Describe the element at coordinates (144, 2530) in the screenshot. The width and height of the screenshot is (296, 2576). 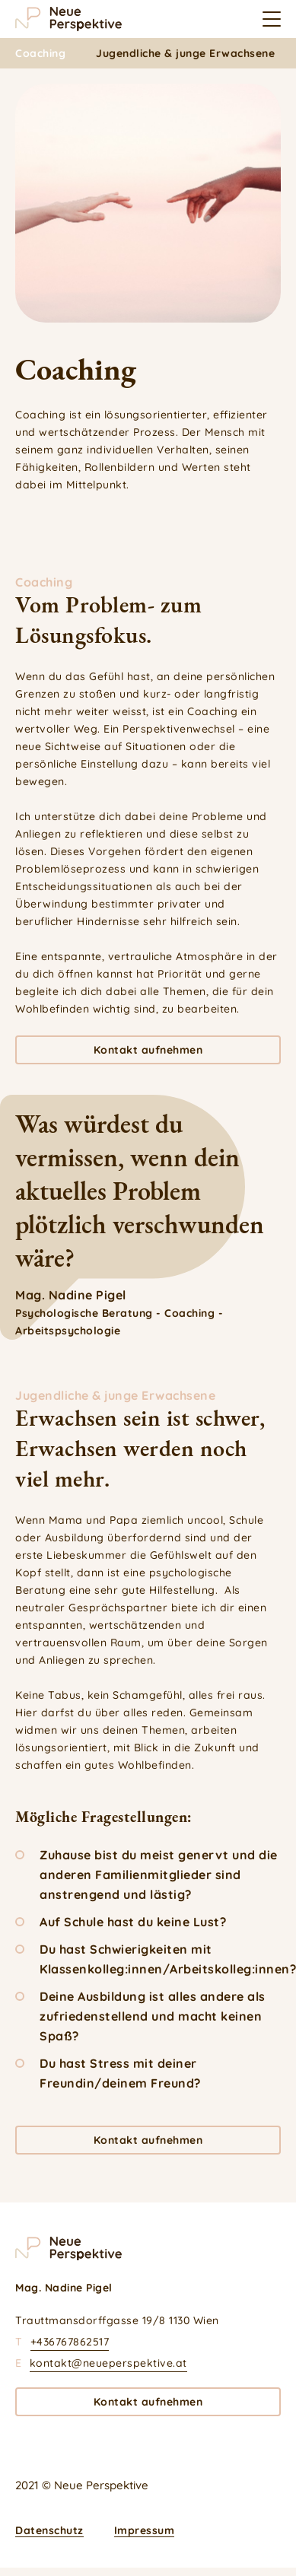
I see `Impressum` at that location.